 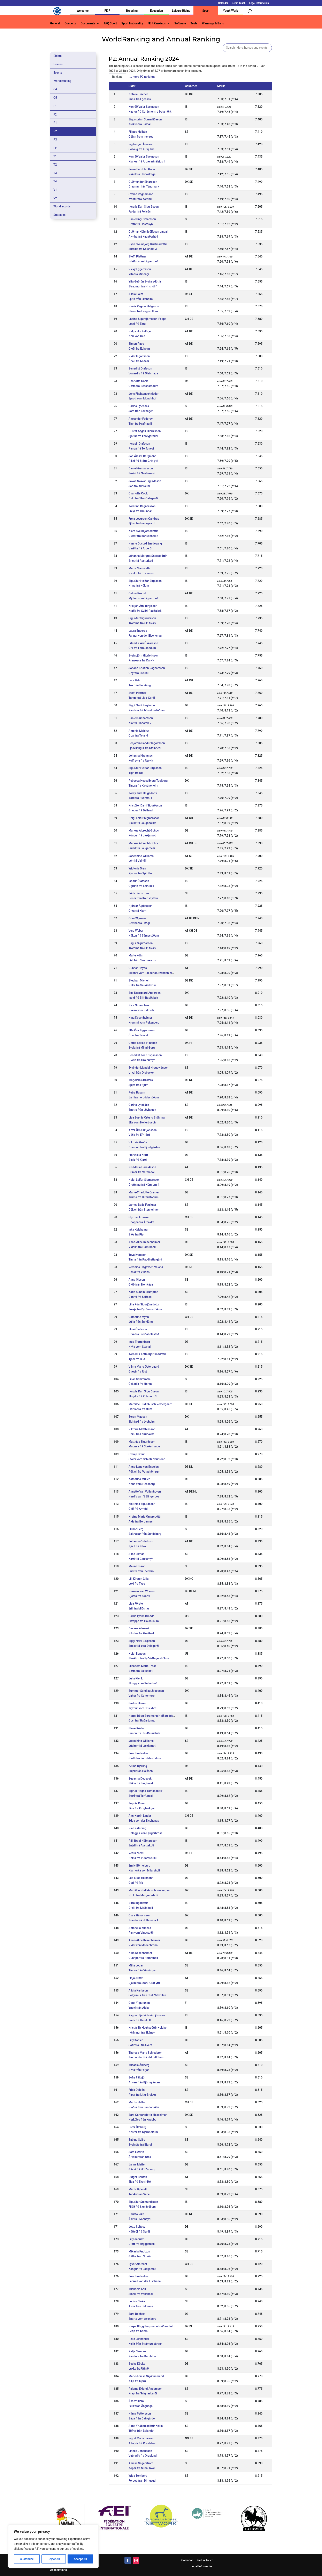 What do you see at coordinates (142, 2455) in the screenshot?
I see `Vatnadís fra Oruplund` at bounding box center [142, 2455].